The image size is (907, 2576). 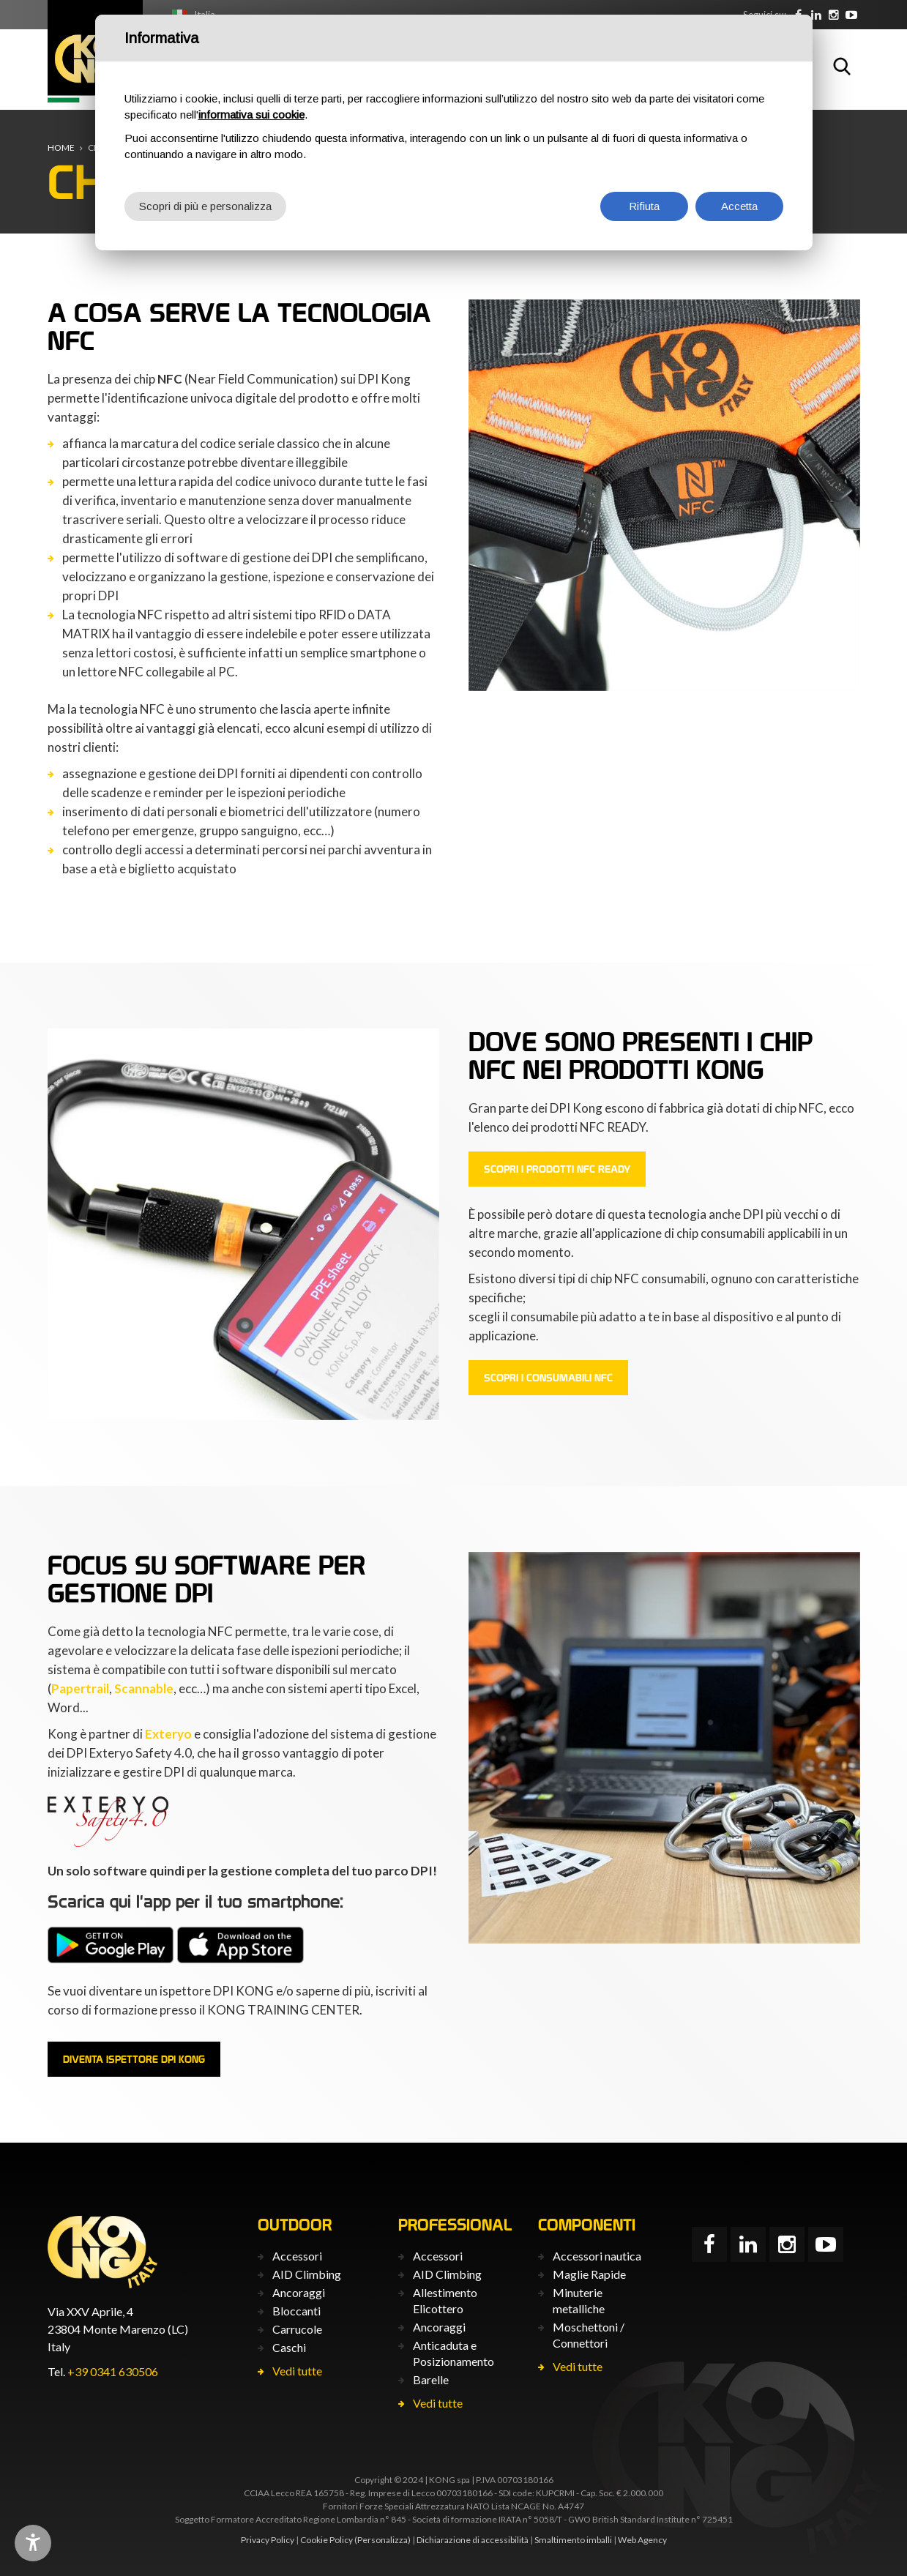 What do you see at coordinates (134, 2059) in the screenshot?
I see `Diventa ispettore DPI Kong` at bounding box center [134, 2059].